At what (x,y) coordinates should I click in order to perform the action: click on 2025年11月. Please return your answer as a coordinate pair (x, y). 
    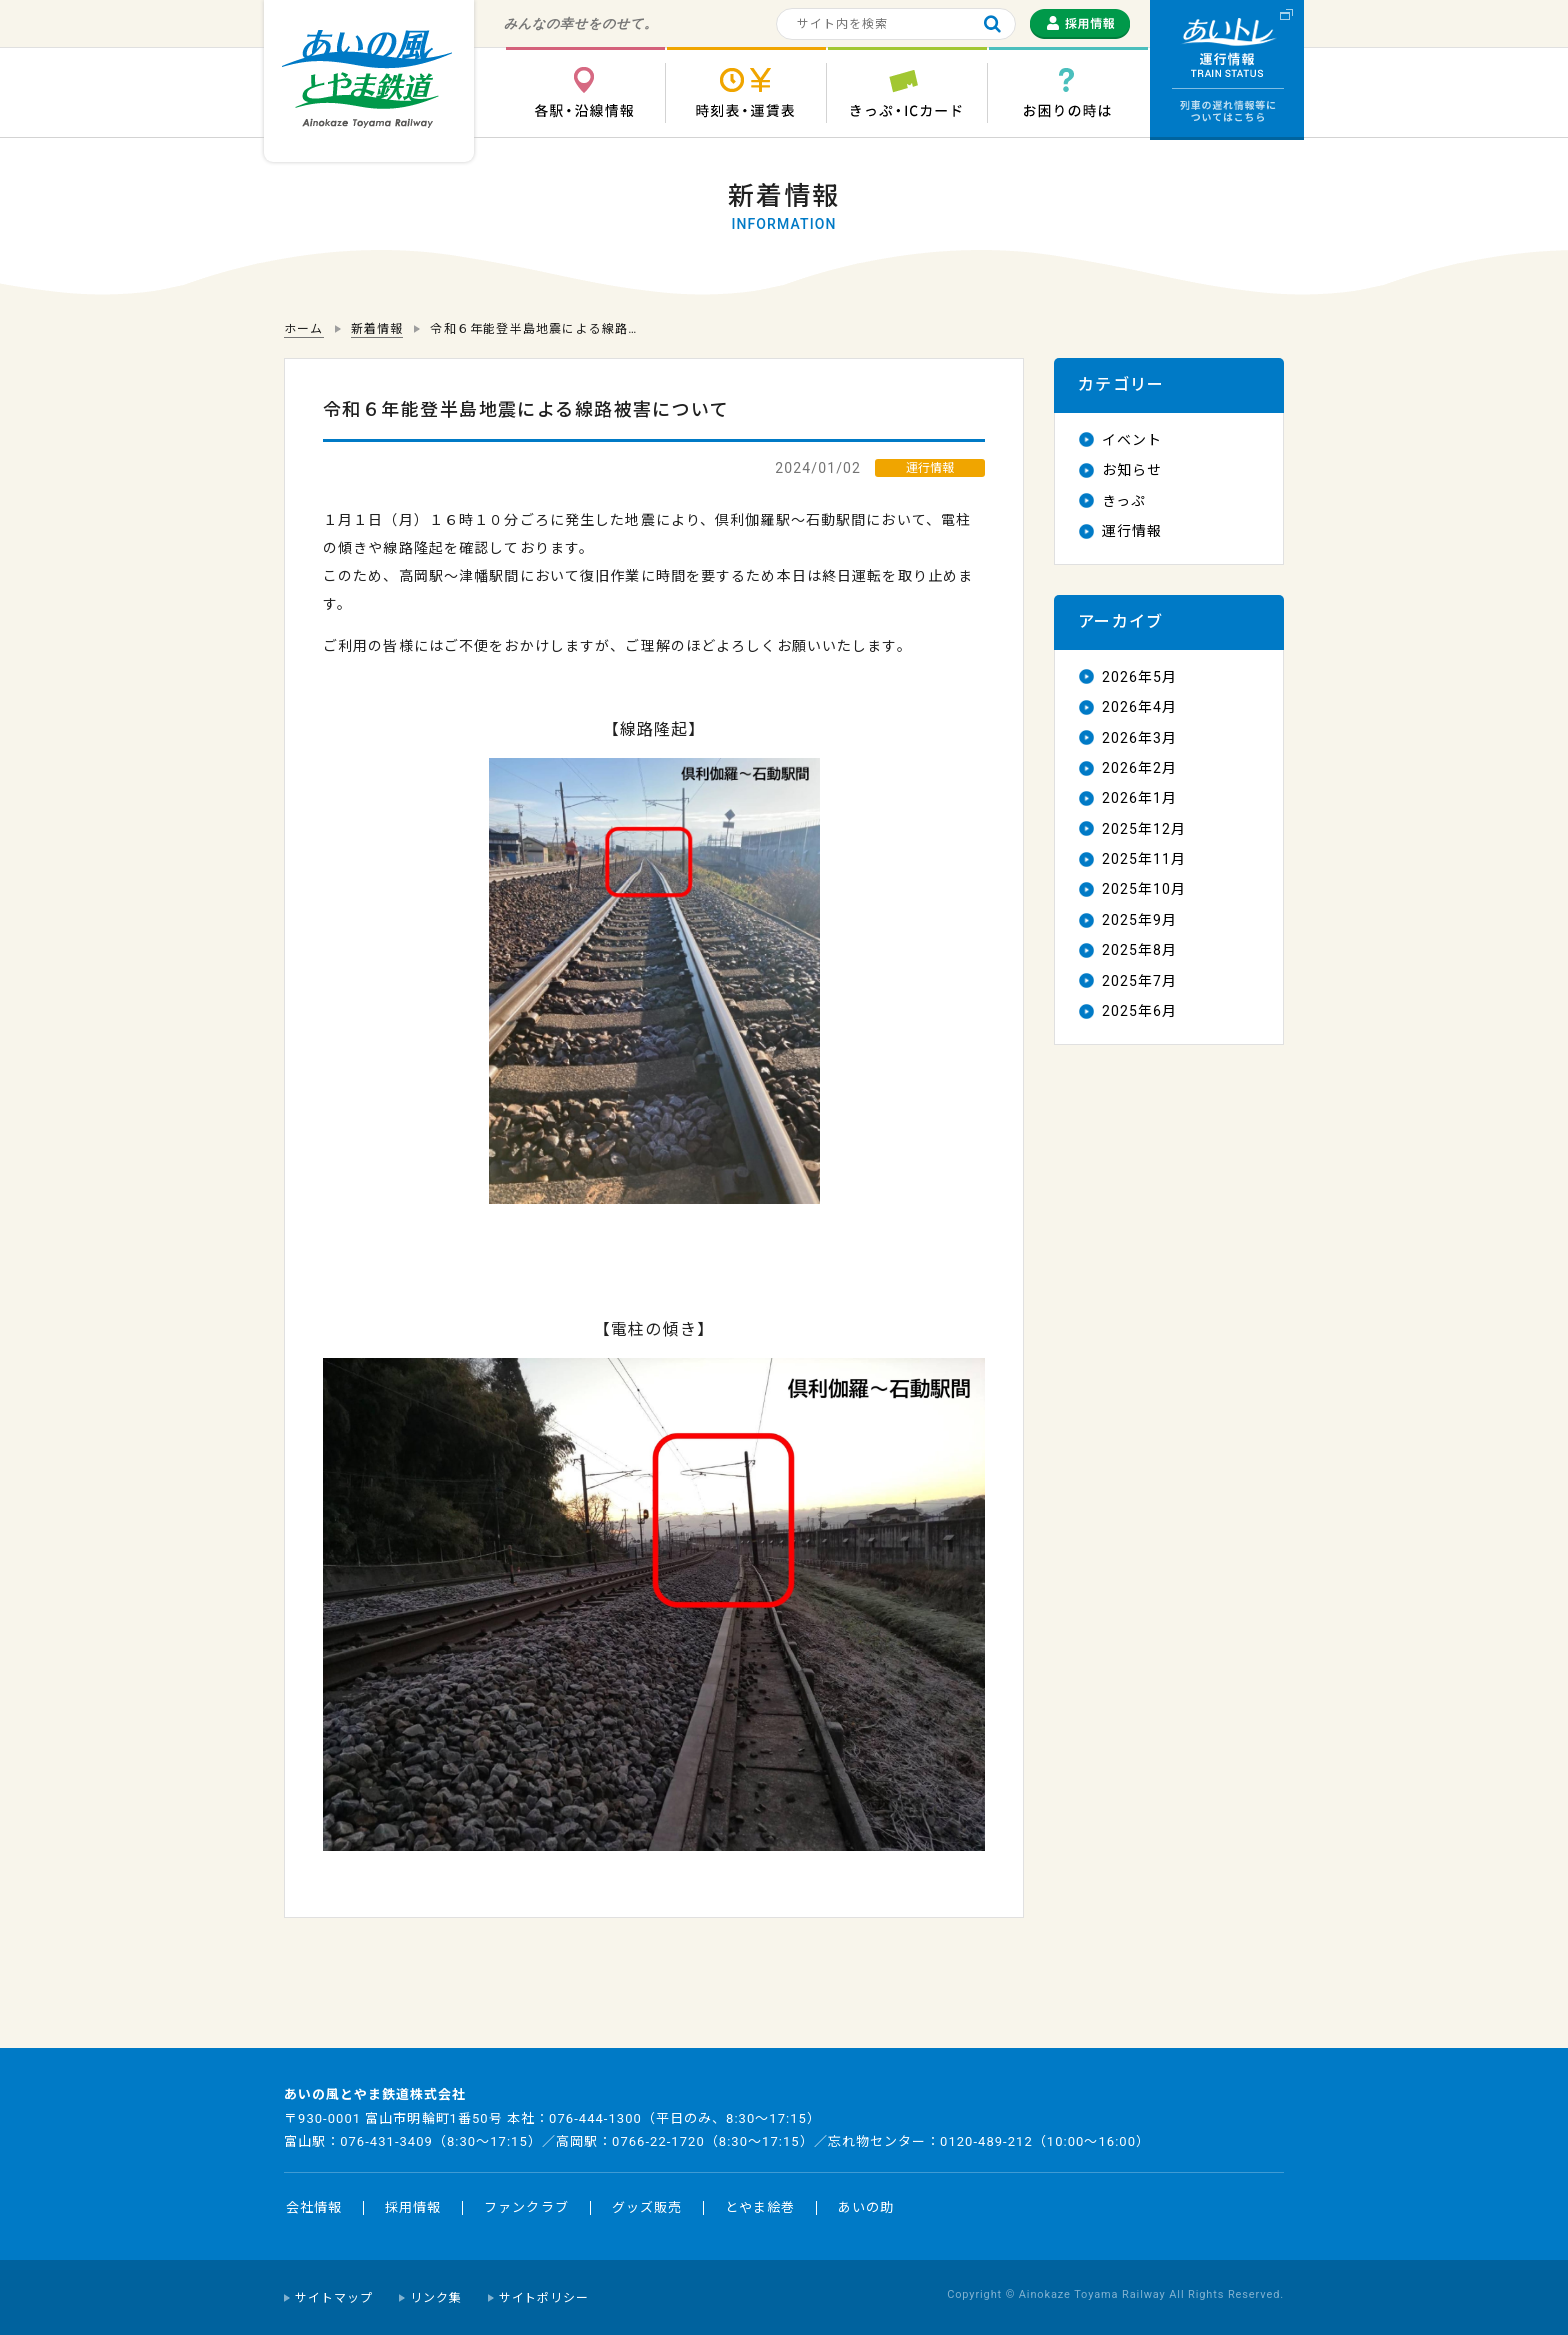
    Looking at the image, I should click on (1144, 859).